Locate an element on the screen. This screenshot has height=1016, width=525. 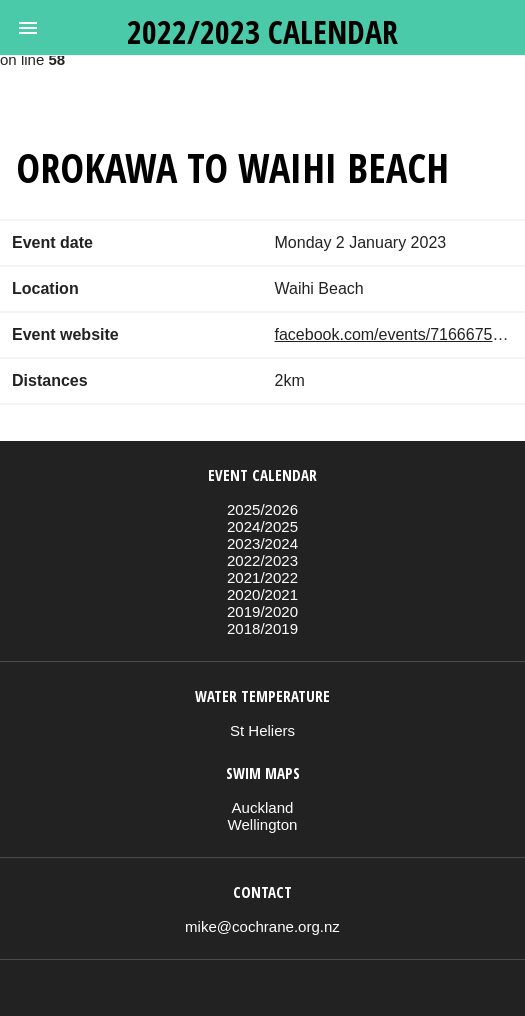
2021/2022 is located at coordinates (262, 577).